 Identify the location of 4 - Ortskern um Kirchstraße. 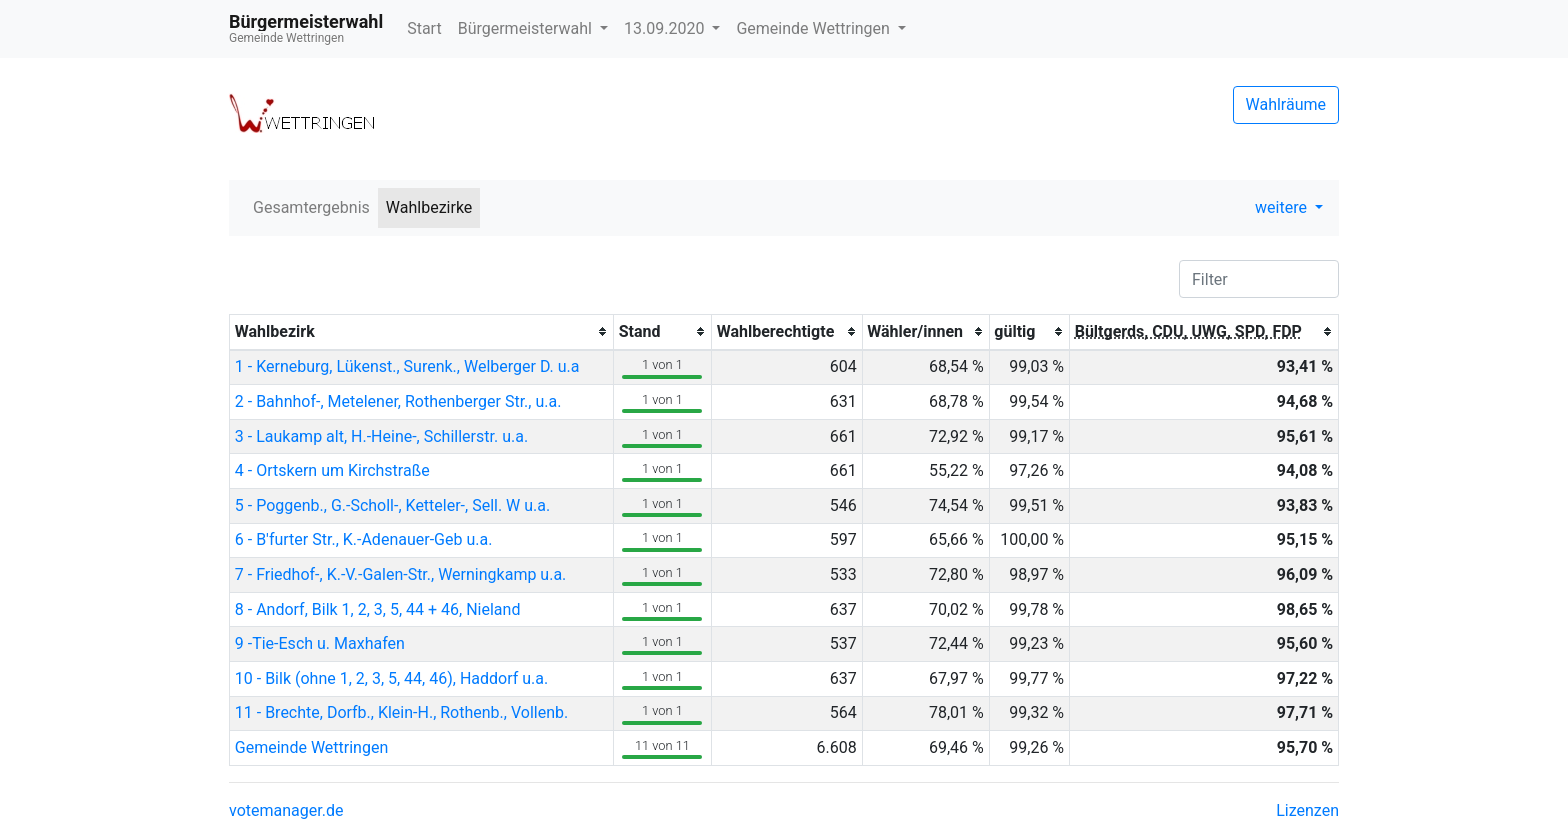
(332, 470).